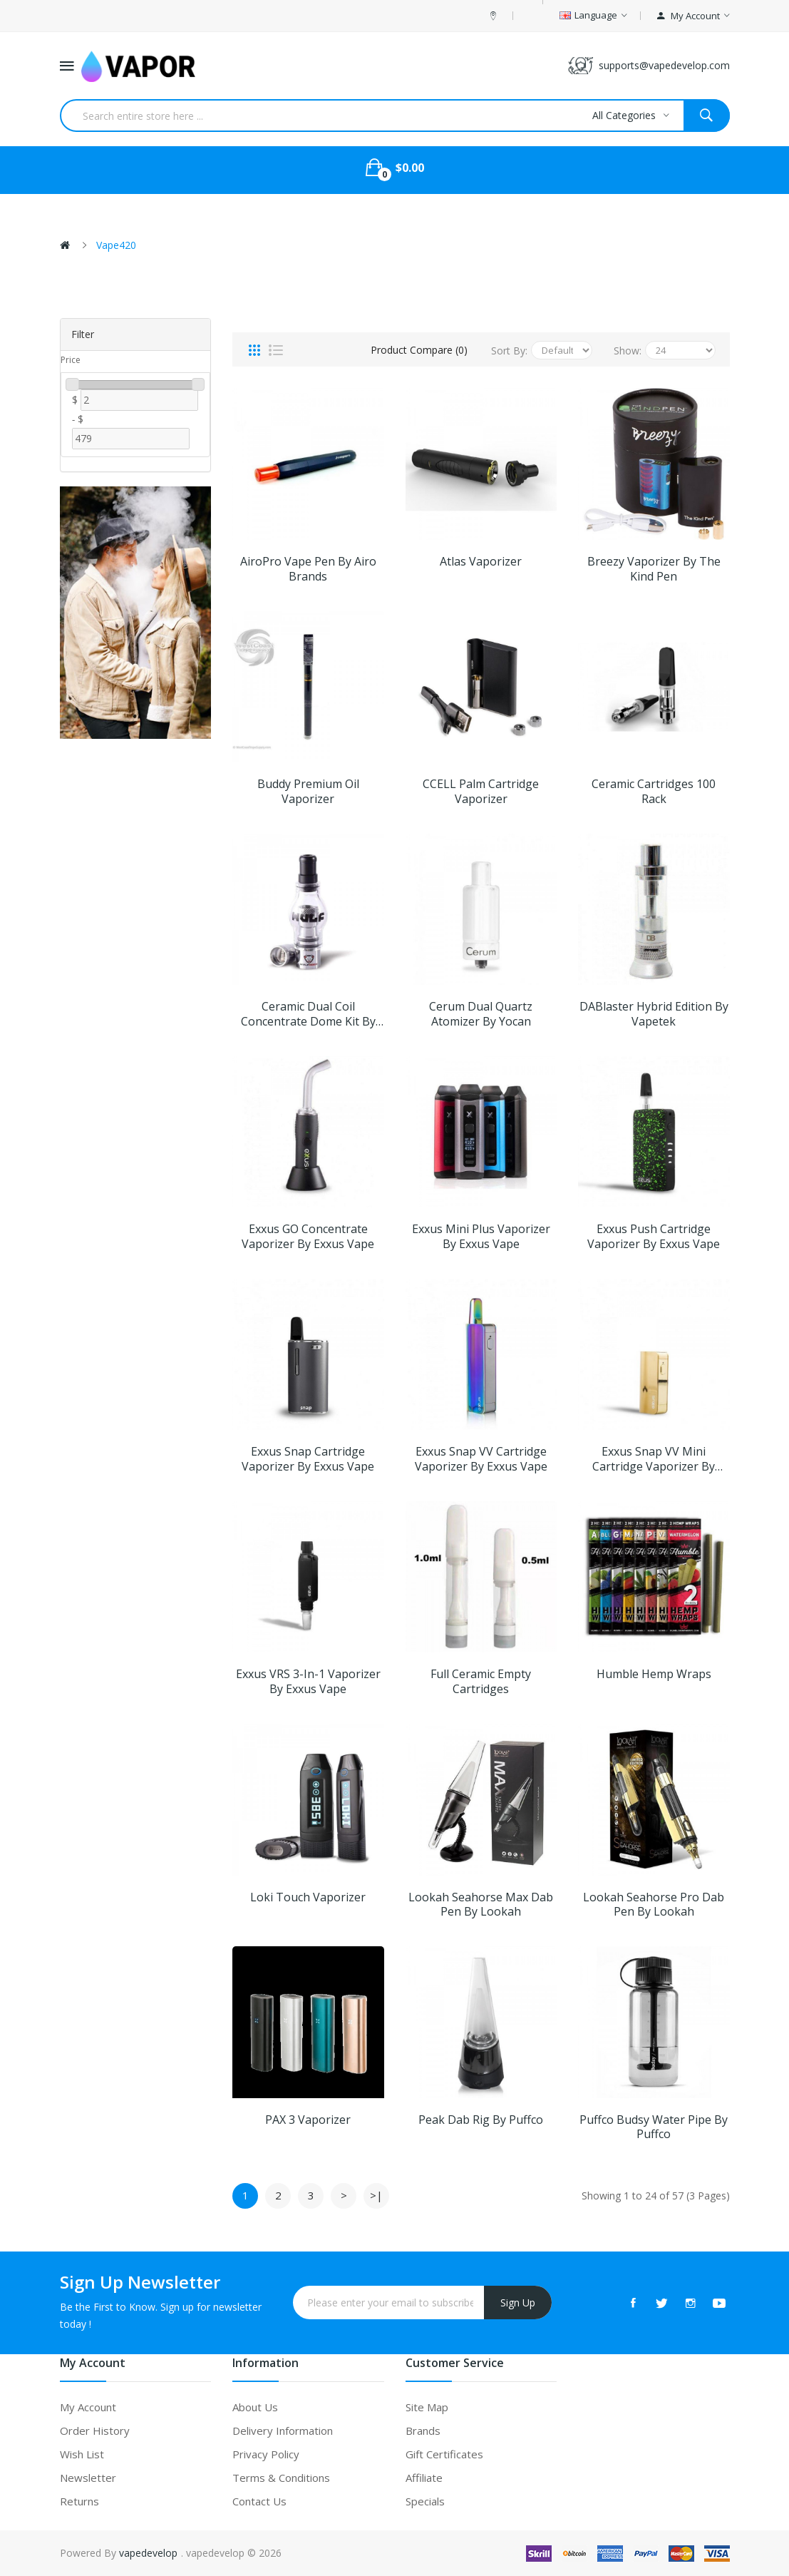 Image resolution: width=789 pixels, height=2576 pixels. Describe the element at coordinates (480, 2119) in the screenshot. I see `Peak Dab Rig by Puffco` at that location.